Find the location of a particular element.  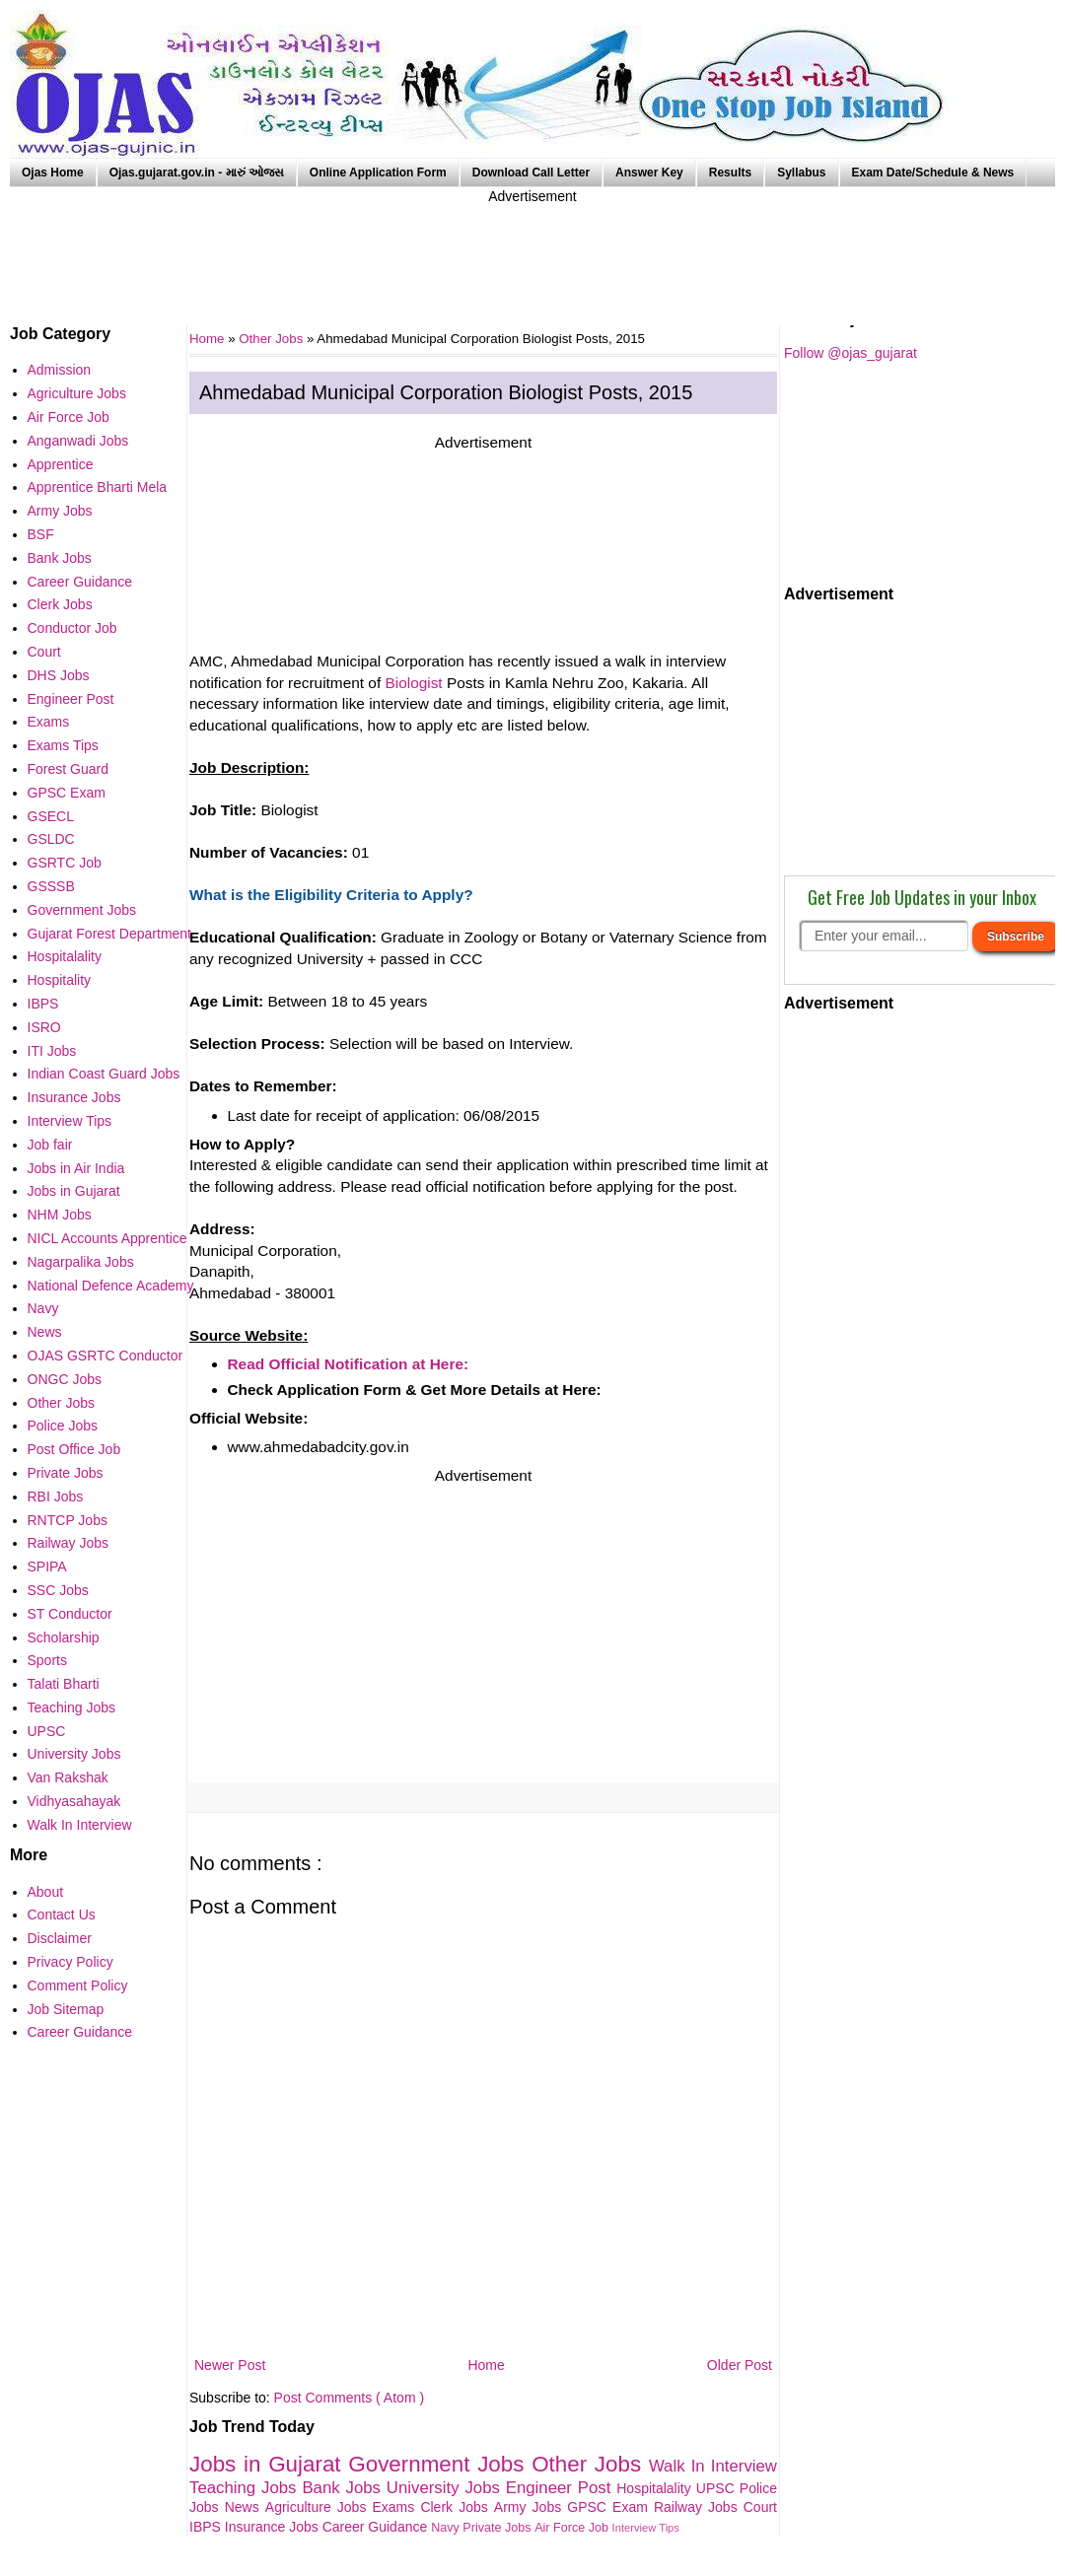

Online Application Form is located at coordinates (378, 172).